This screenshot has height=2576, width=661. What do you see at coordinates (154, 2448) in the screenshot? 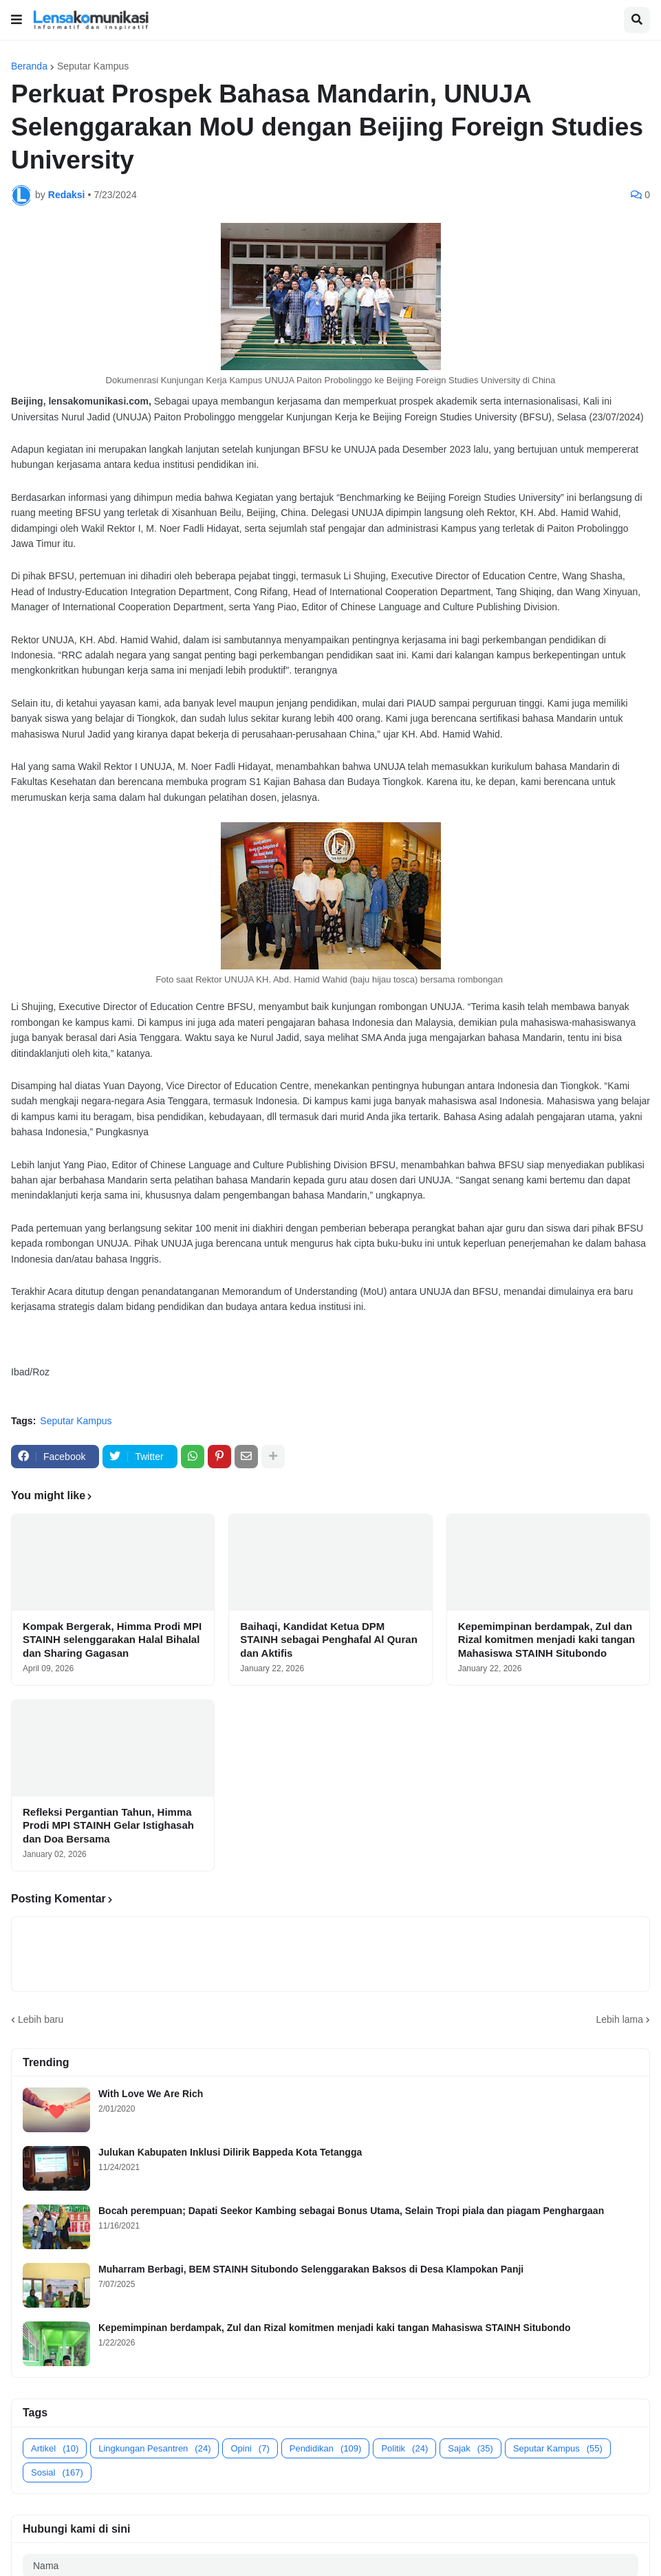
I see `Lingkungan Pesantren` at bounding box center [154, 2448].